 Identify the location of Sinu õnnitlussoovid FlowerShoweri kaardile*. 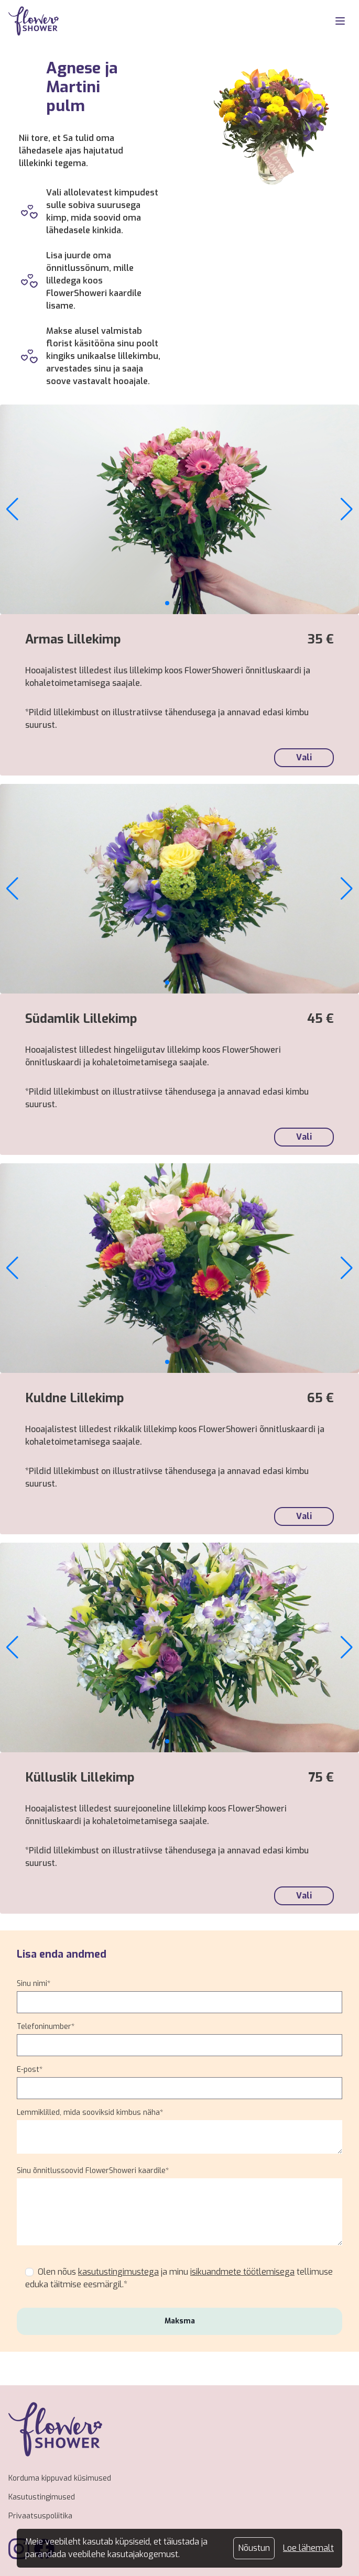
(93, 2171).